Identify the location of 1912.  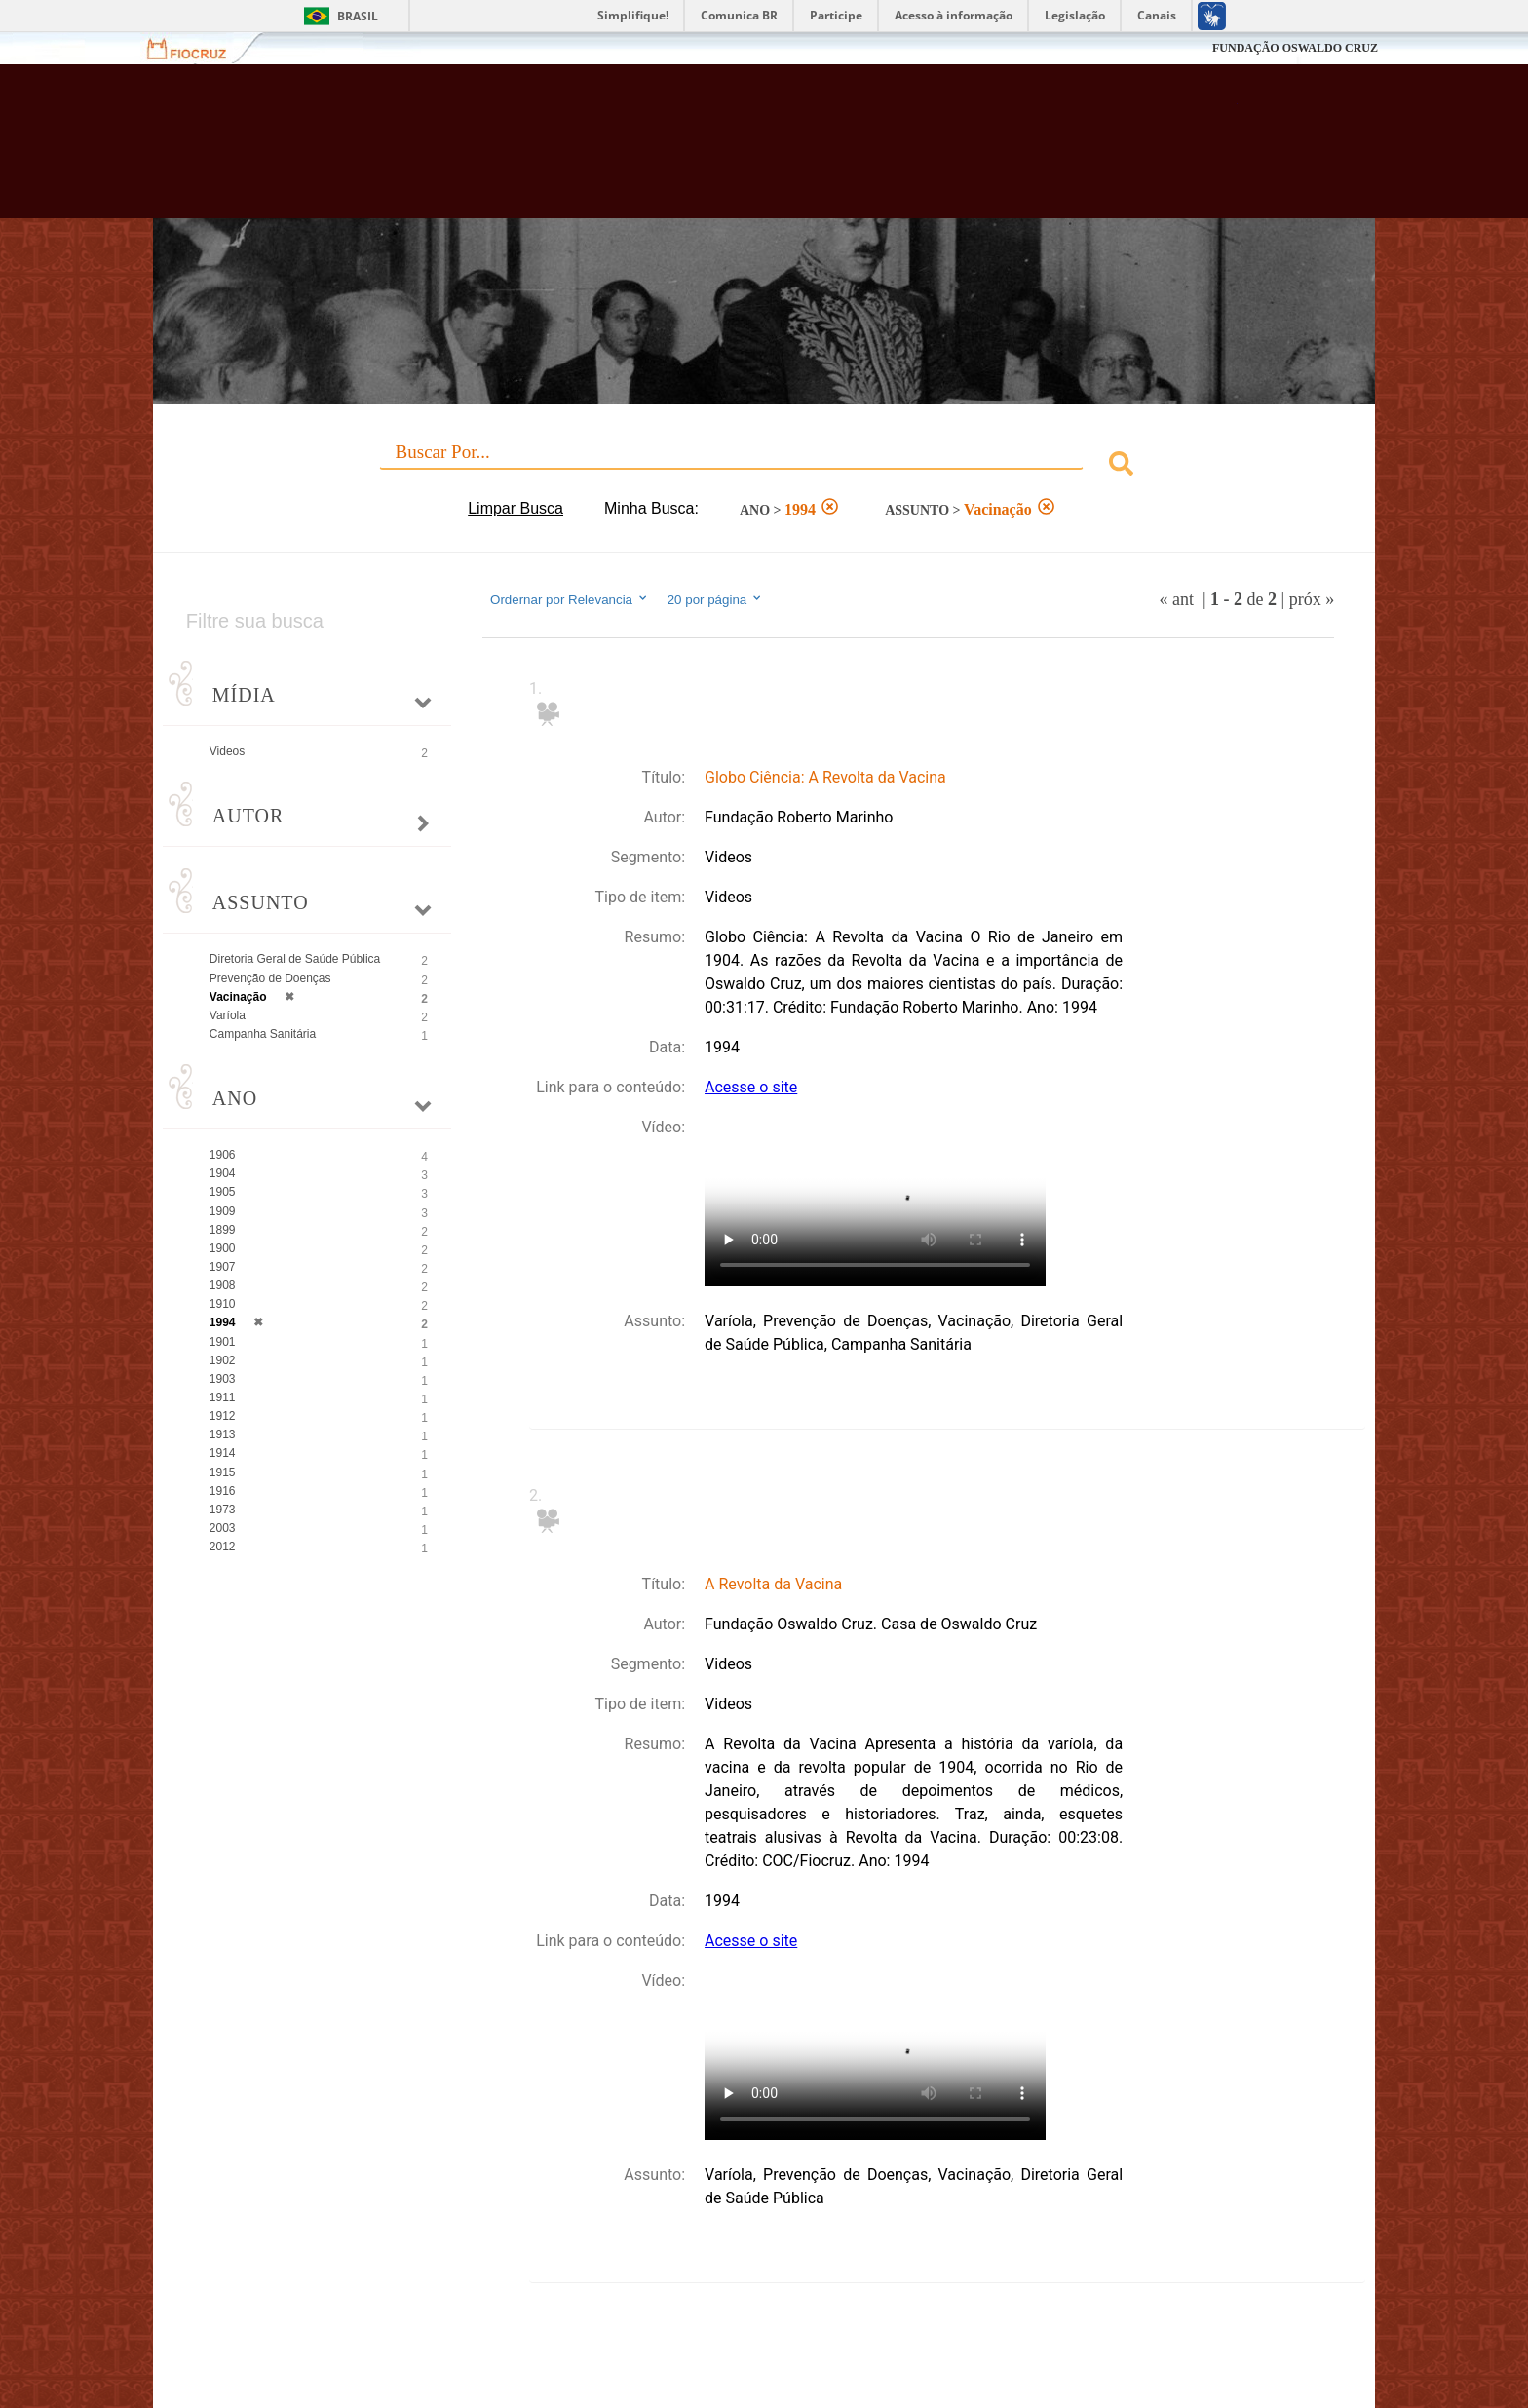
(223, 1416).